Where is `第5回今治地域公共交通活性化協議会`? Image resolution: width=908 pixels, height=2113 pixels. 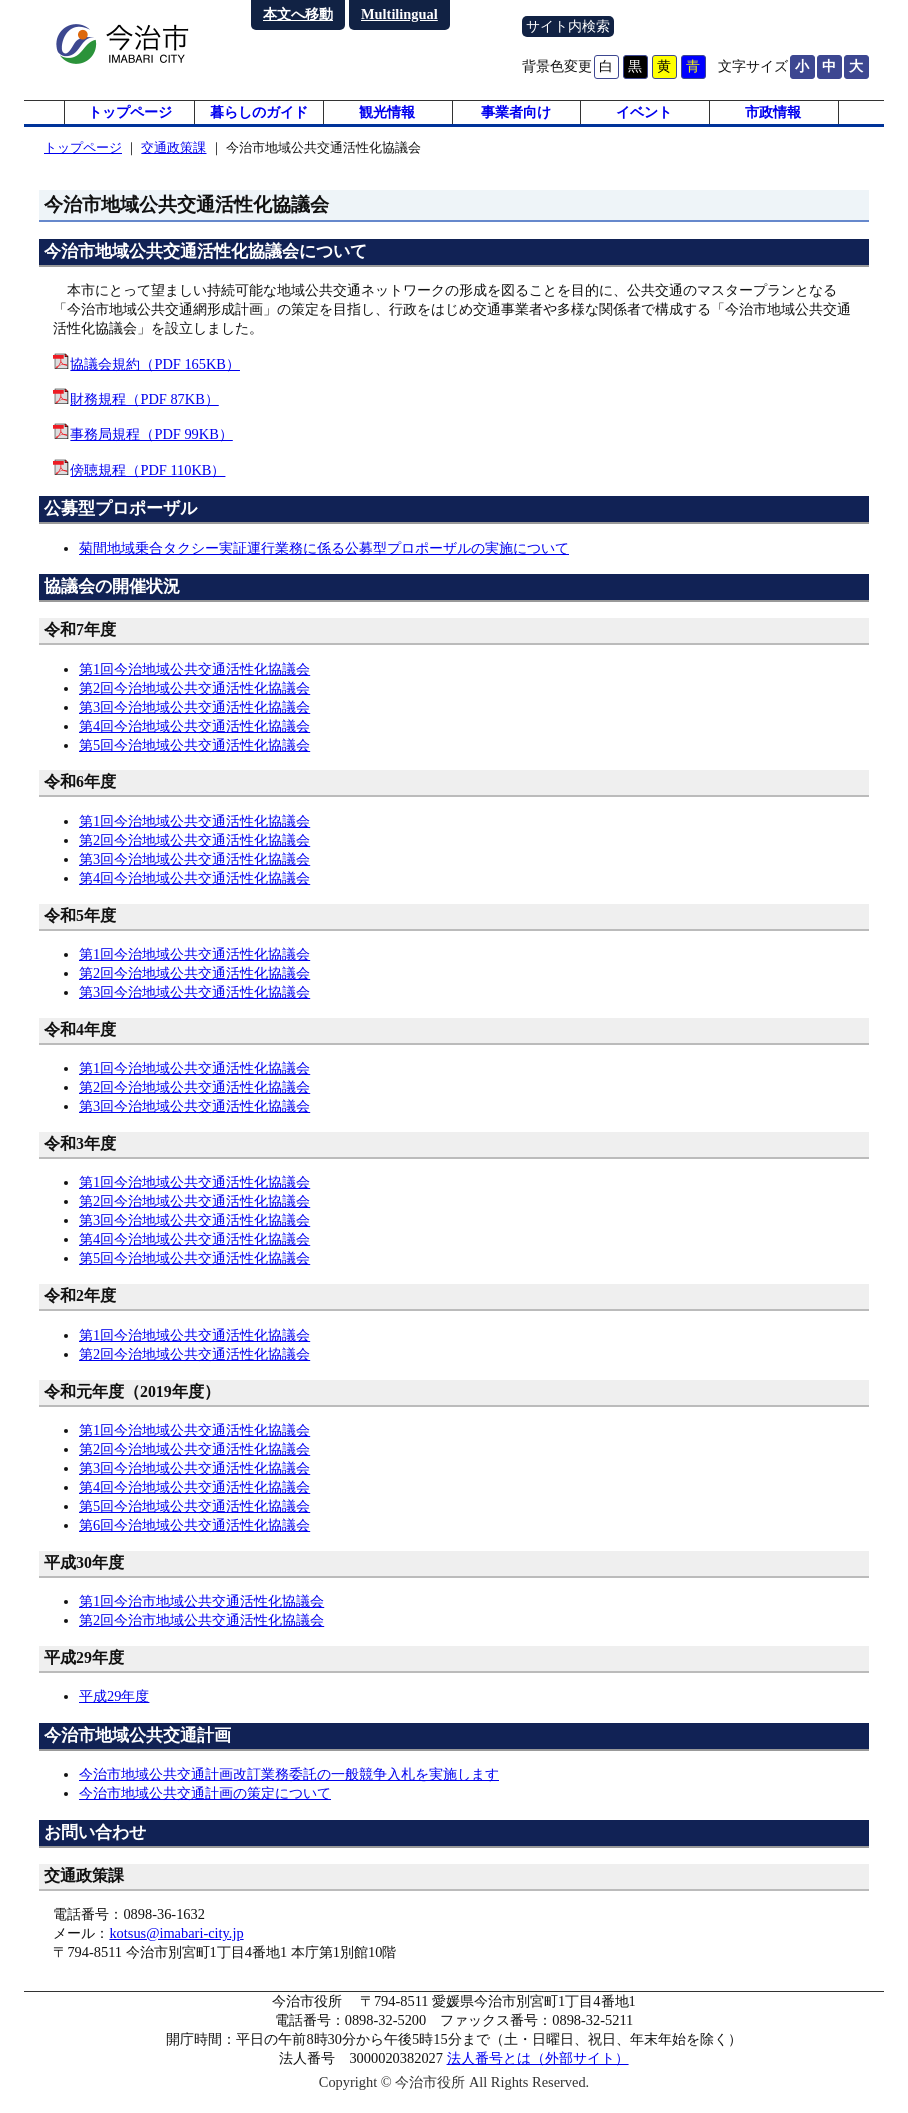
第5回今治地域公共交通活性化協議会 is located at coordinates (194, 761).